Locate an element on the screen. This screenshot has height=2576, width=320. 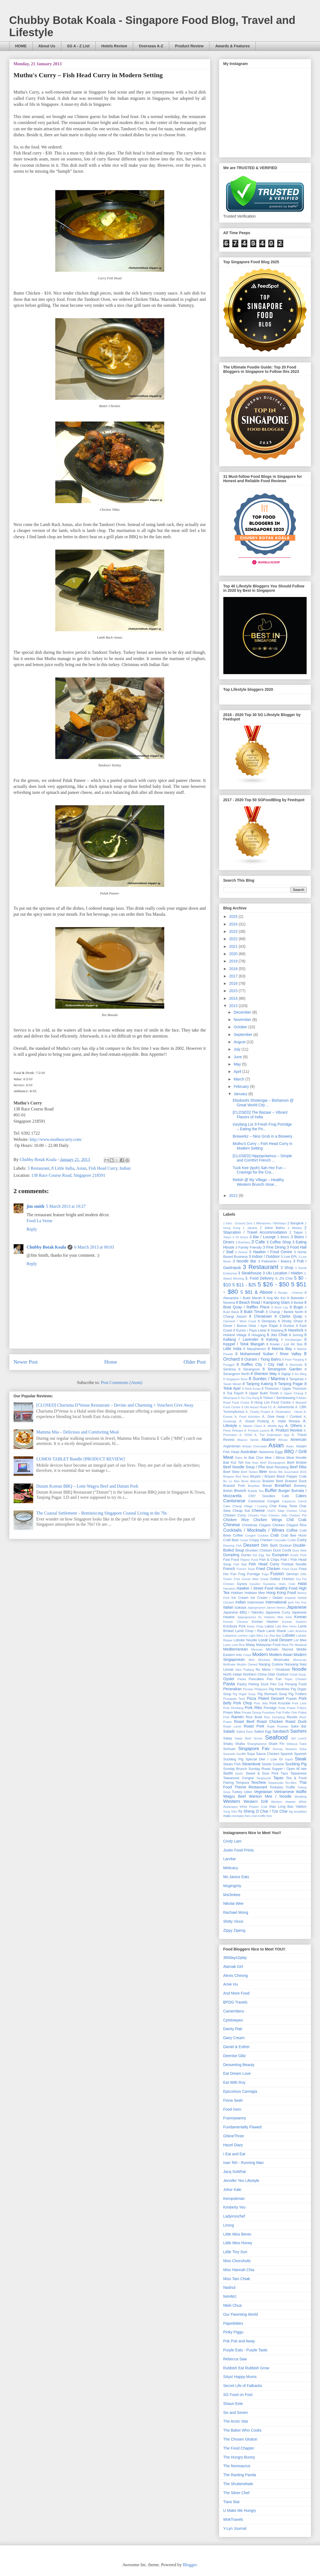
[CLOSED] The Bazaar – Vibrant Flavors of India is located at coordinates (260, 1114).